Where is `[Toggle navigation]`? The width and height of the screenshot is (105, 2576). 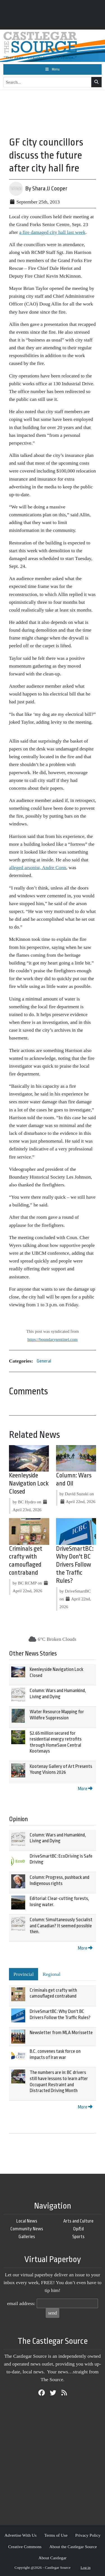 [Toggle navigation] is located at coordinates (52, 69).